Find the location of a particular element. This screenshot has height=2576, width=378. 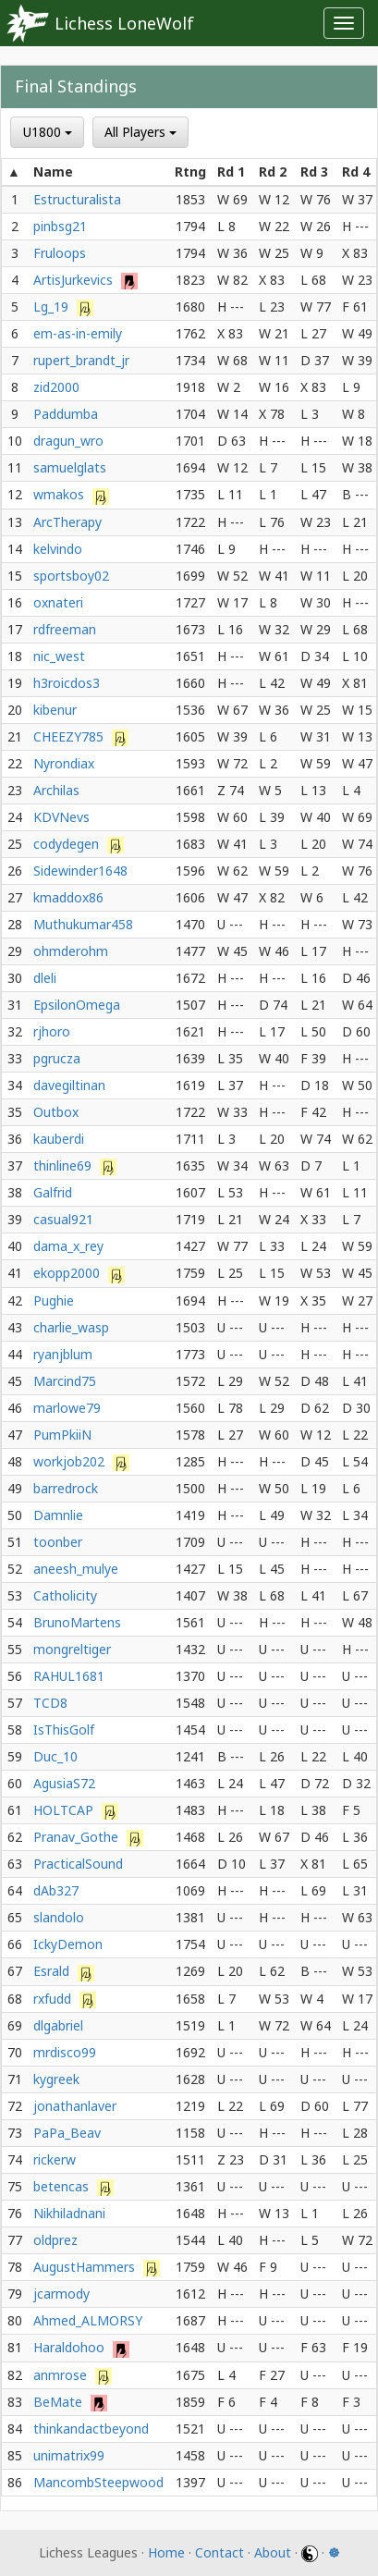

Catholicity is located at coordinates (65, 1595).